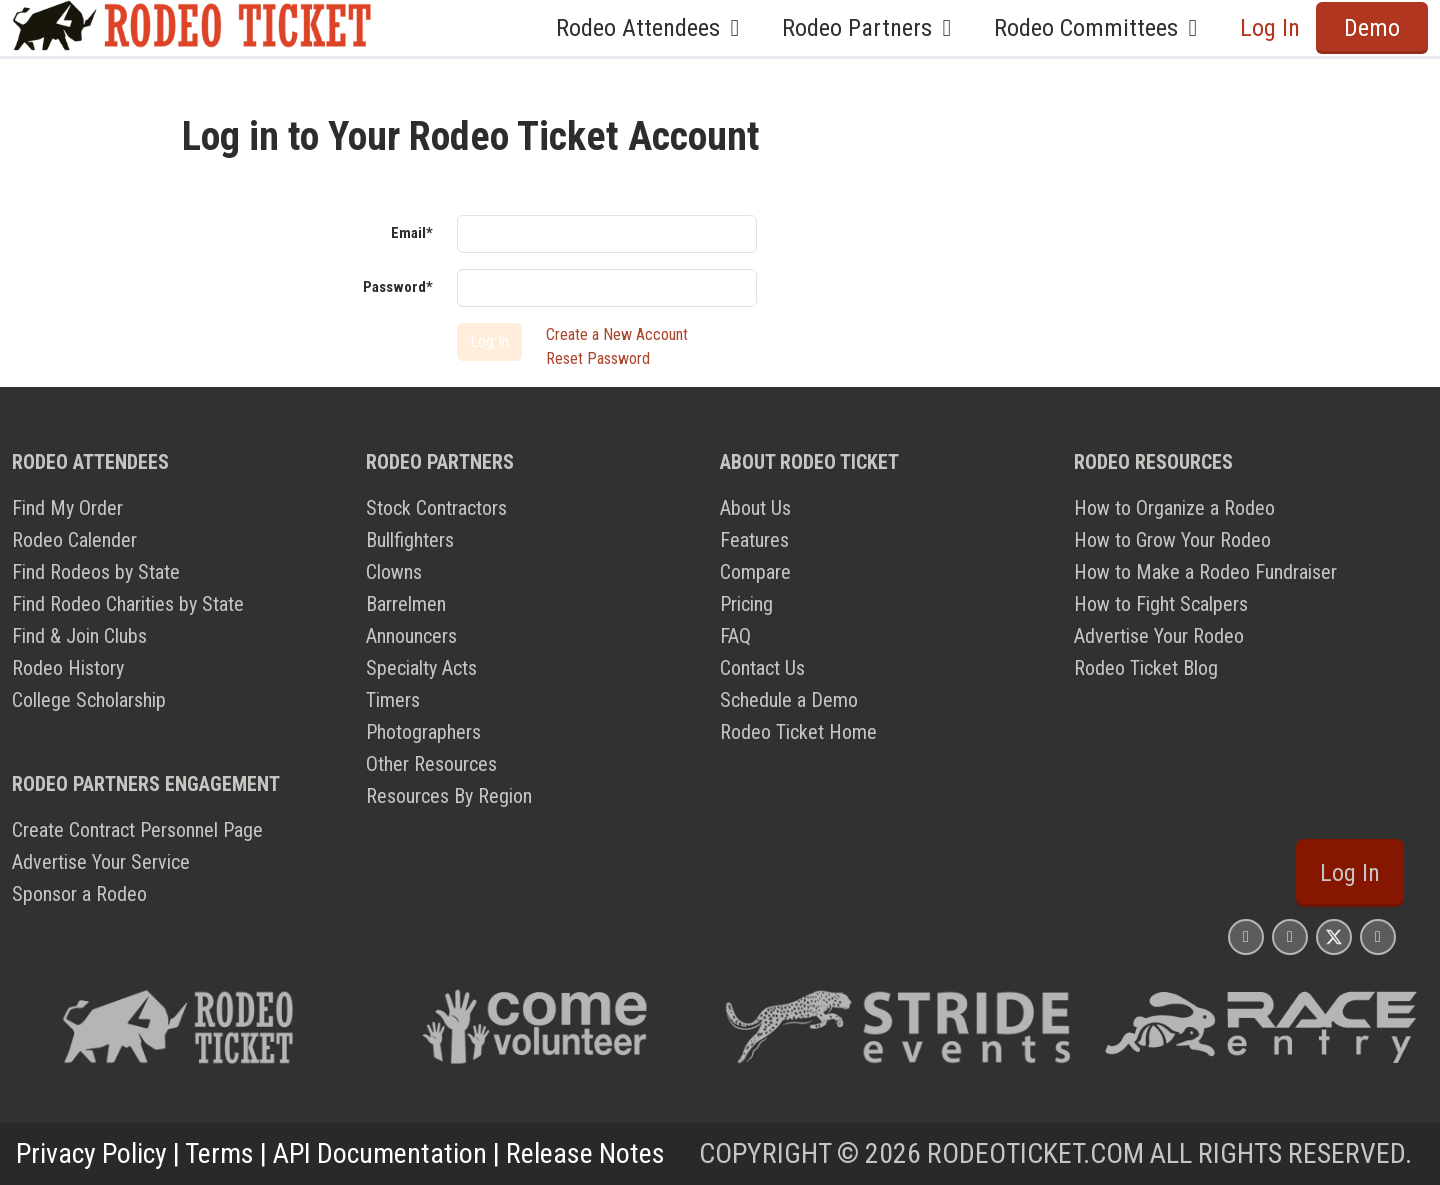  Describe the element at coordinates (789, 700) in the screenshot. I see `Schedule a Demo` at that location.